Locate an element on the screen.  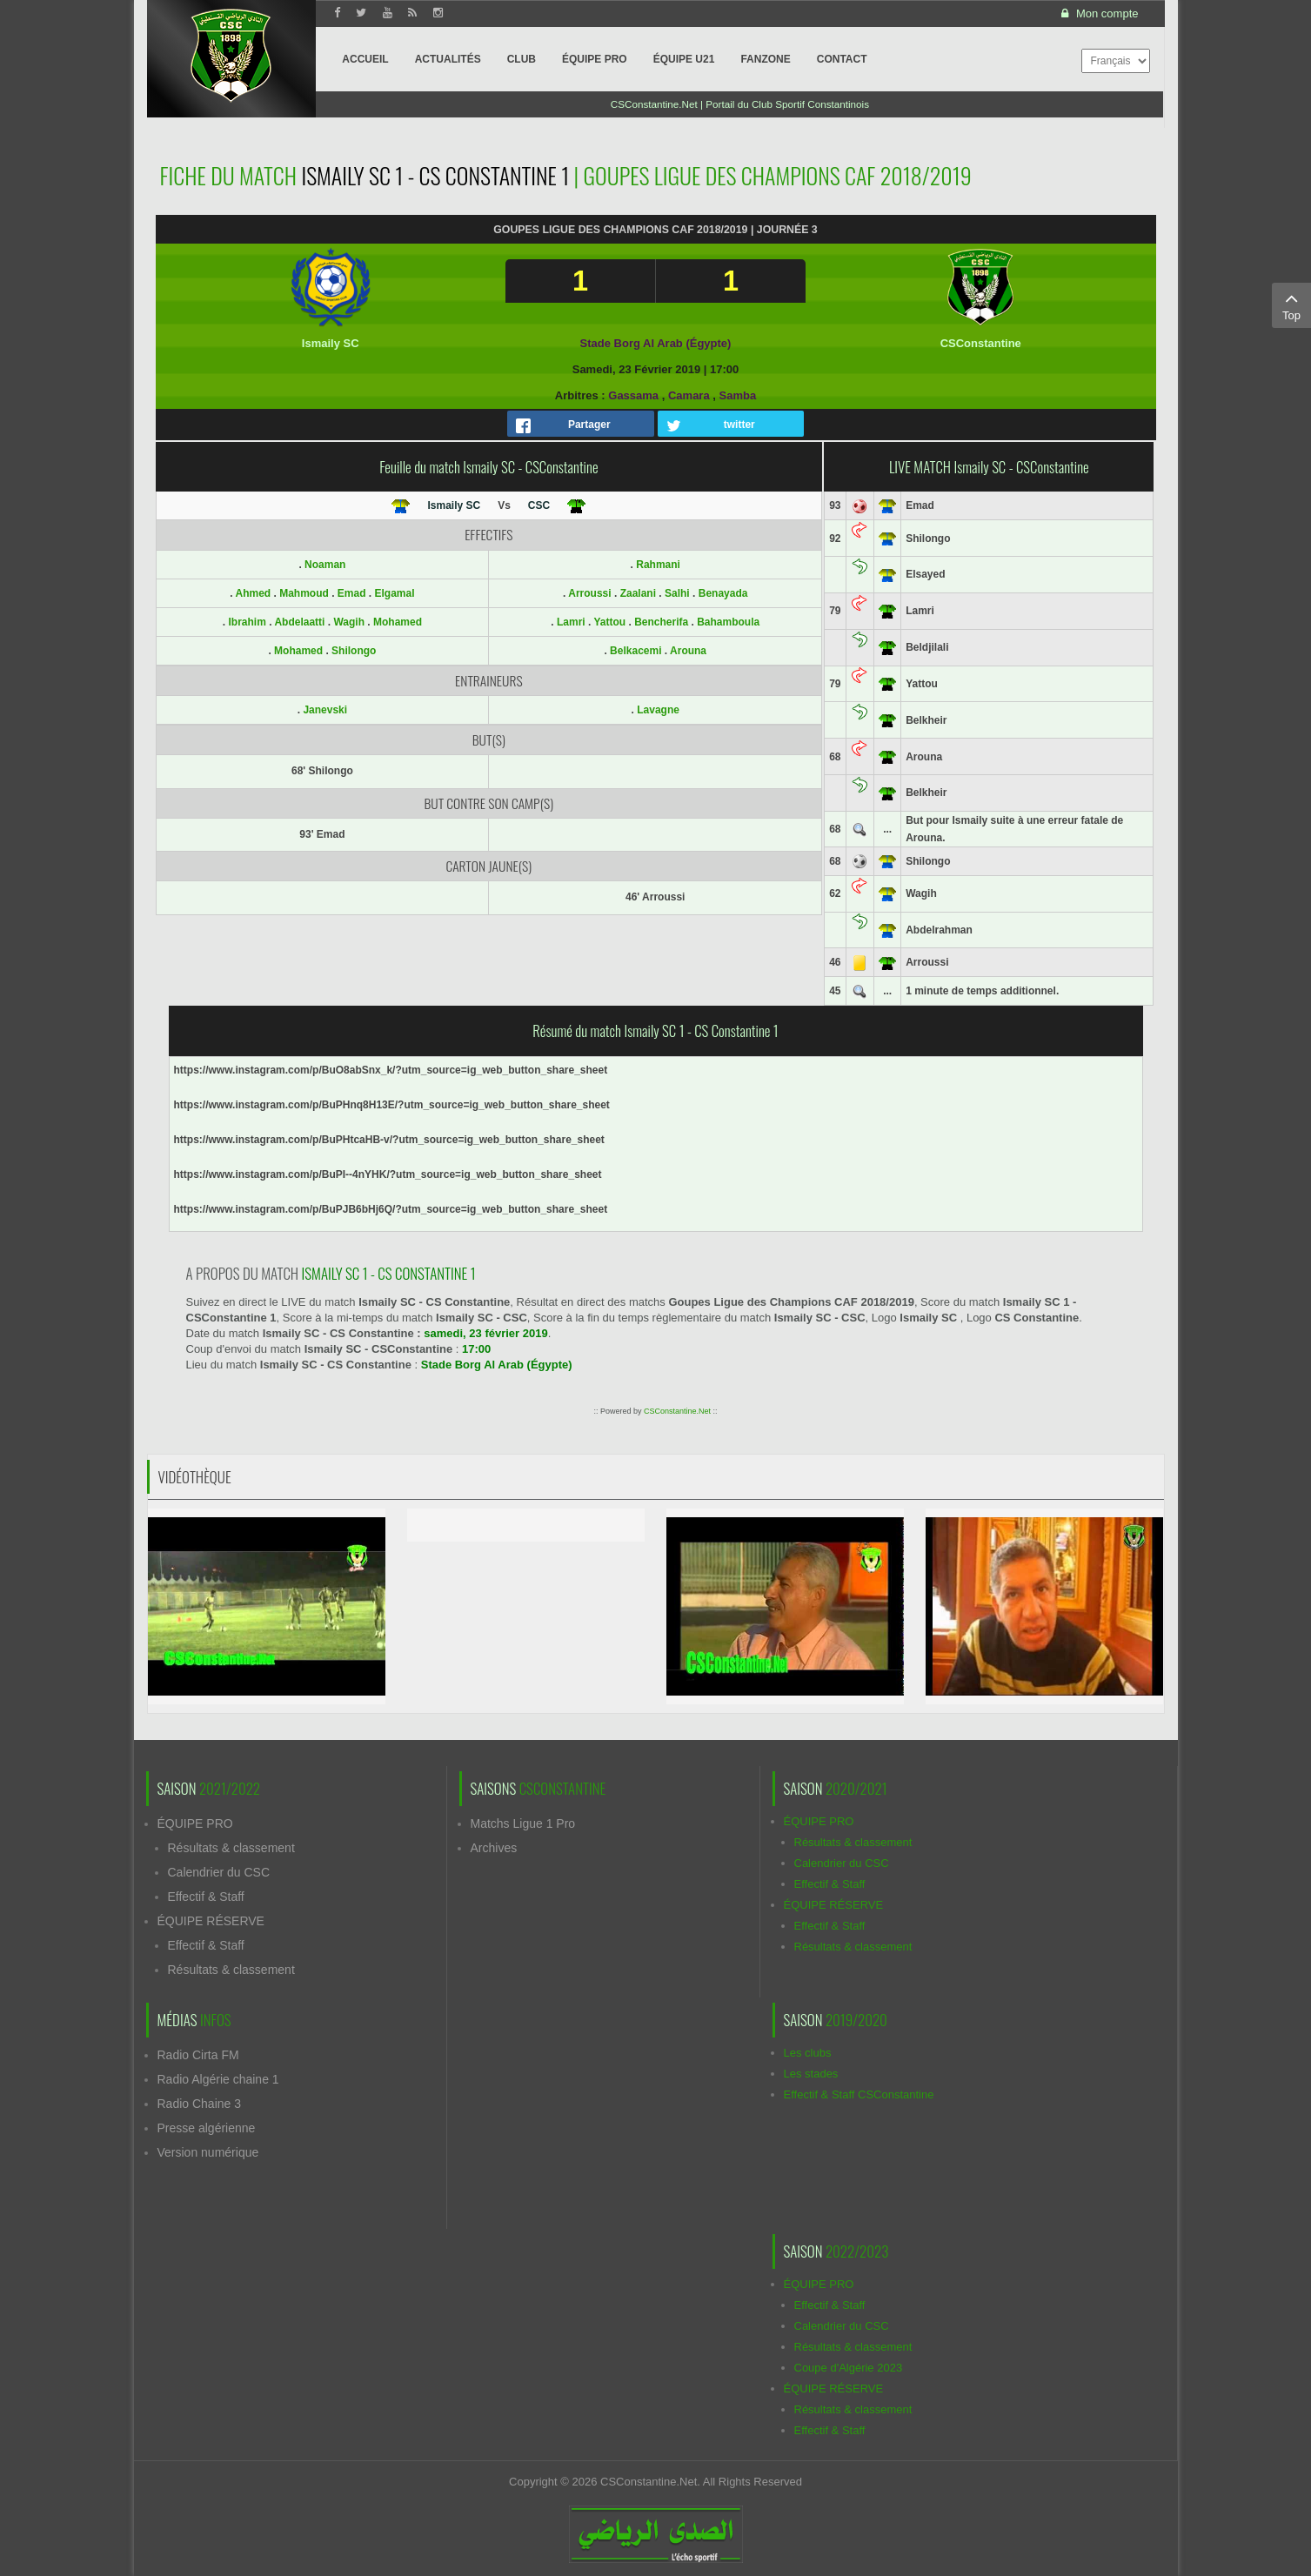
Lamri is located at coordinates (571, 622).